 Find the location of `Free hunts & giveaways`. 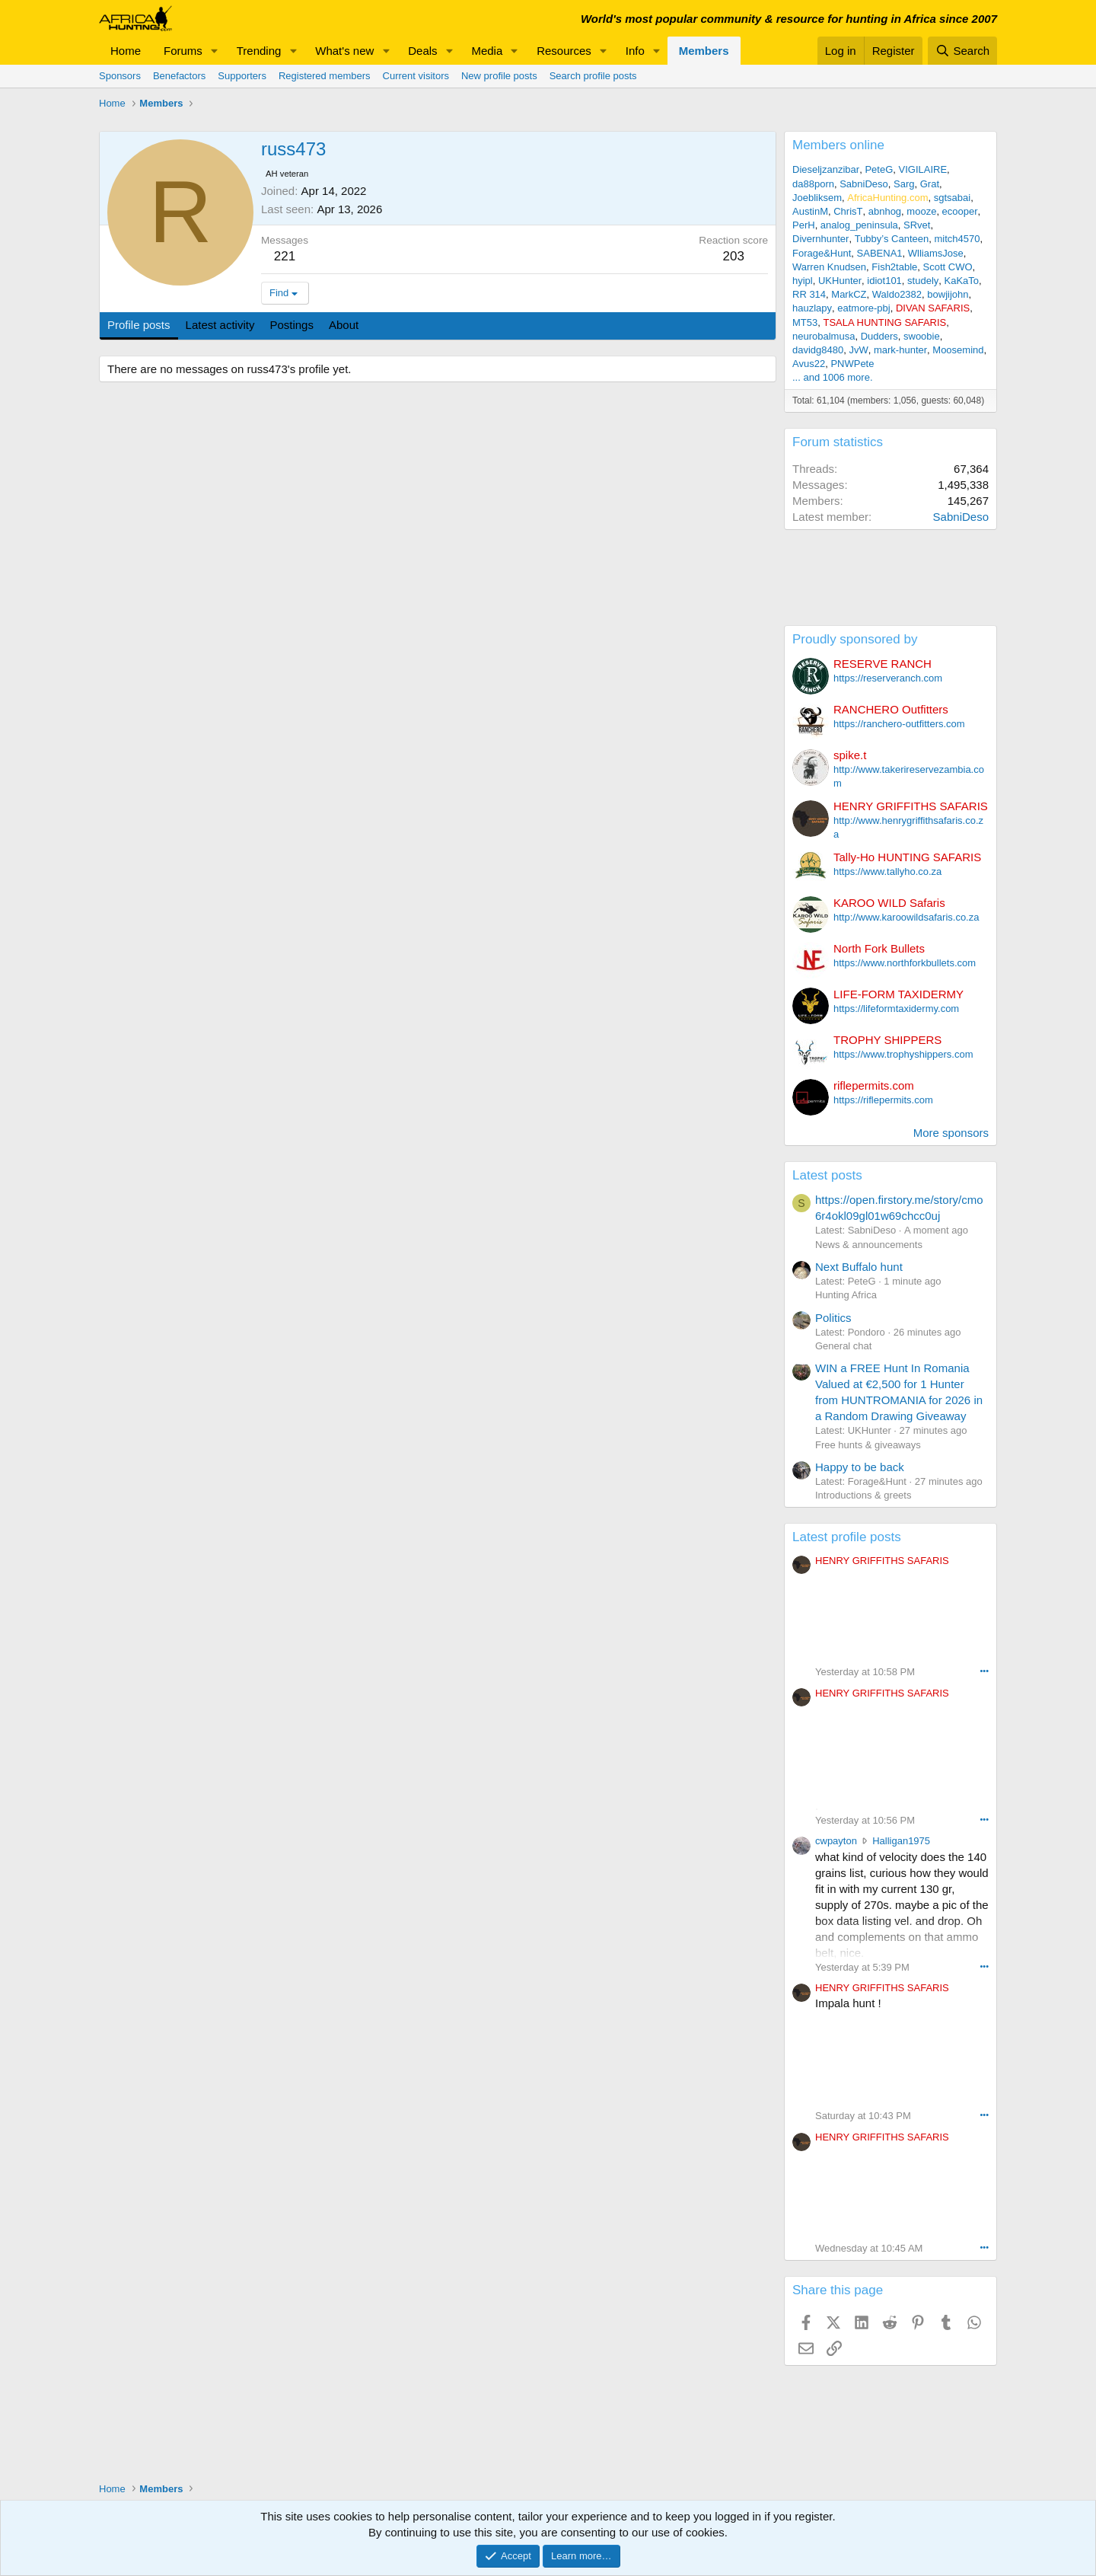

Free hunts & giveaways is located at coordinates (868, 1445).